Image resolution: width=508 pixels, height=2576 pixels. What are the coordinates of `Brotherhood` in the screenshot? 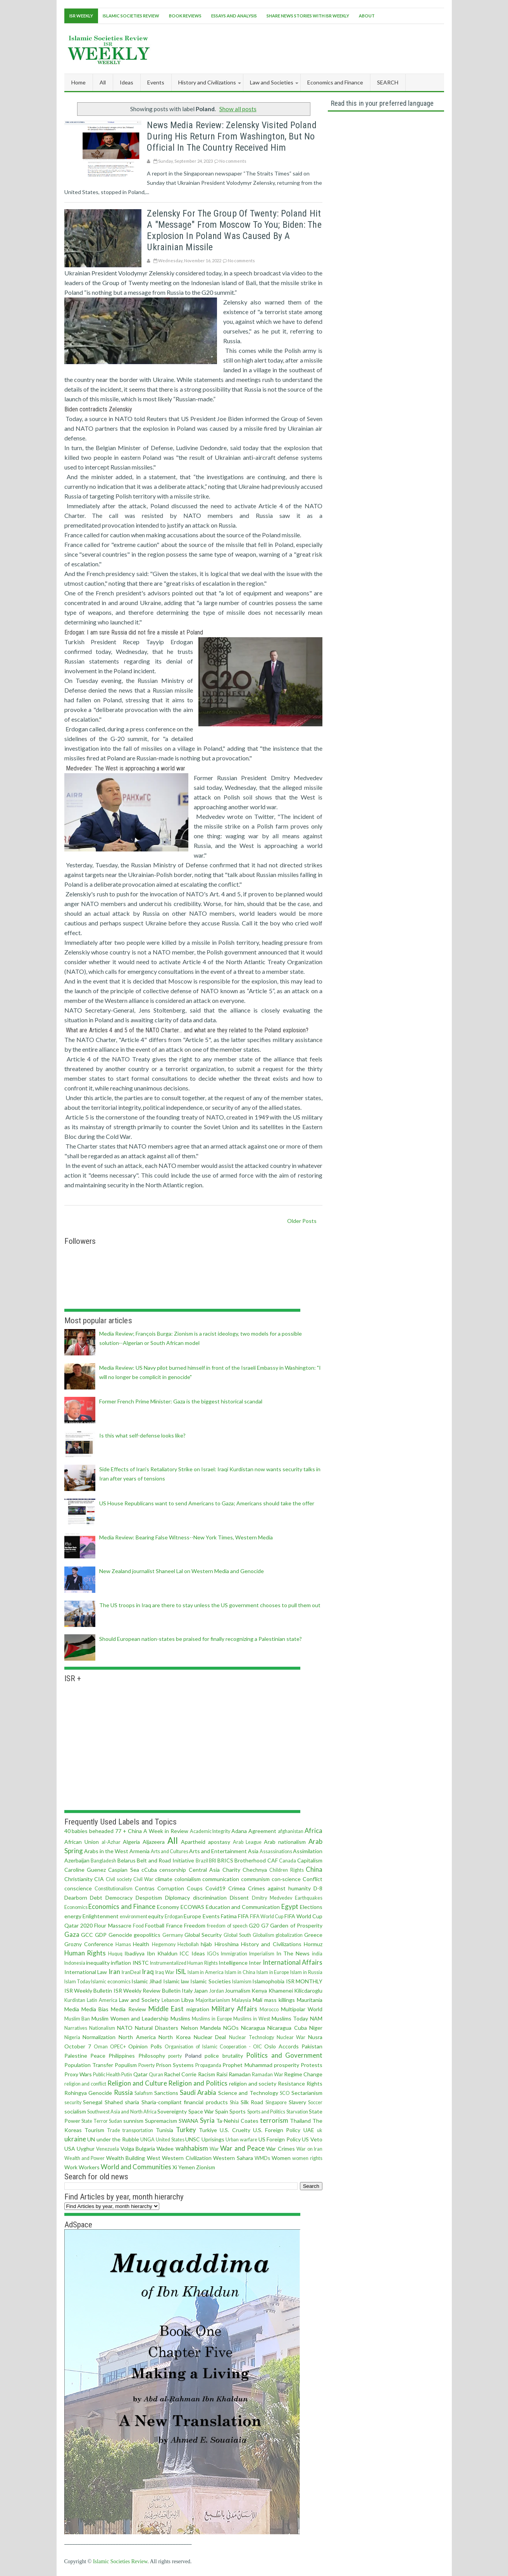 It's located at (250, 1860).